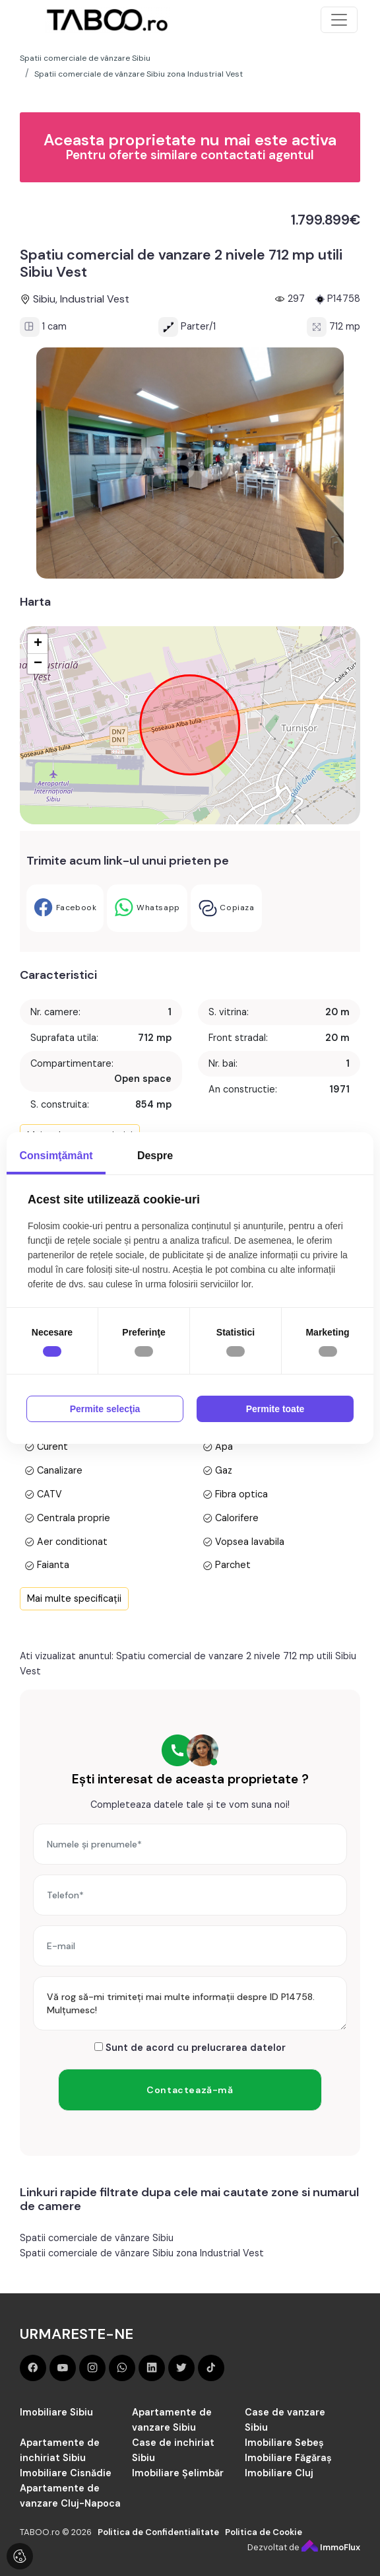 Image resolution: width=380 pixels, height=2576 pixels. What do you see at coordinates (284, 2443) in the screenshot?
I see `Imobiliare Sebeș` at bounding box center [284, 2443].